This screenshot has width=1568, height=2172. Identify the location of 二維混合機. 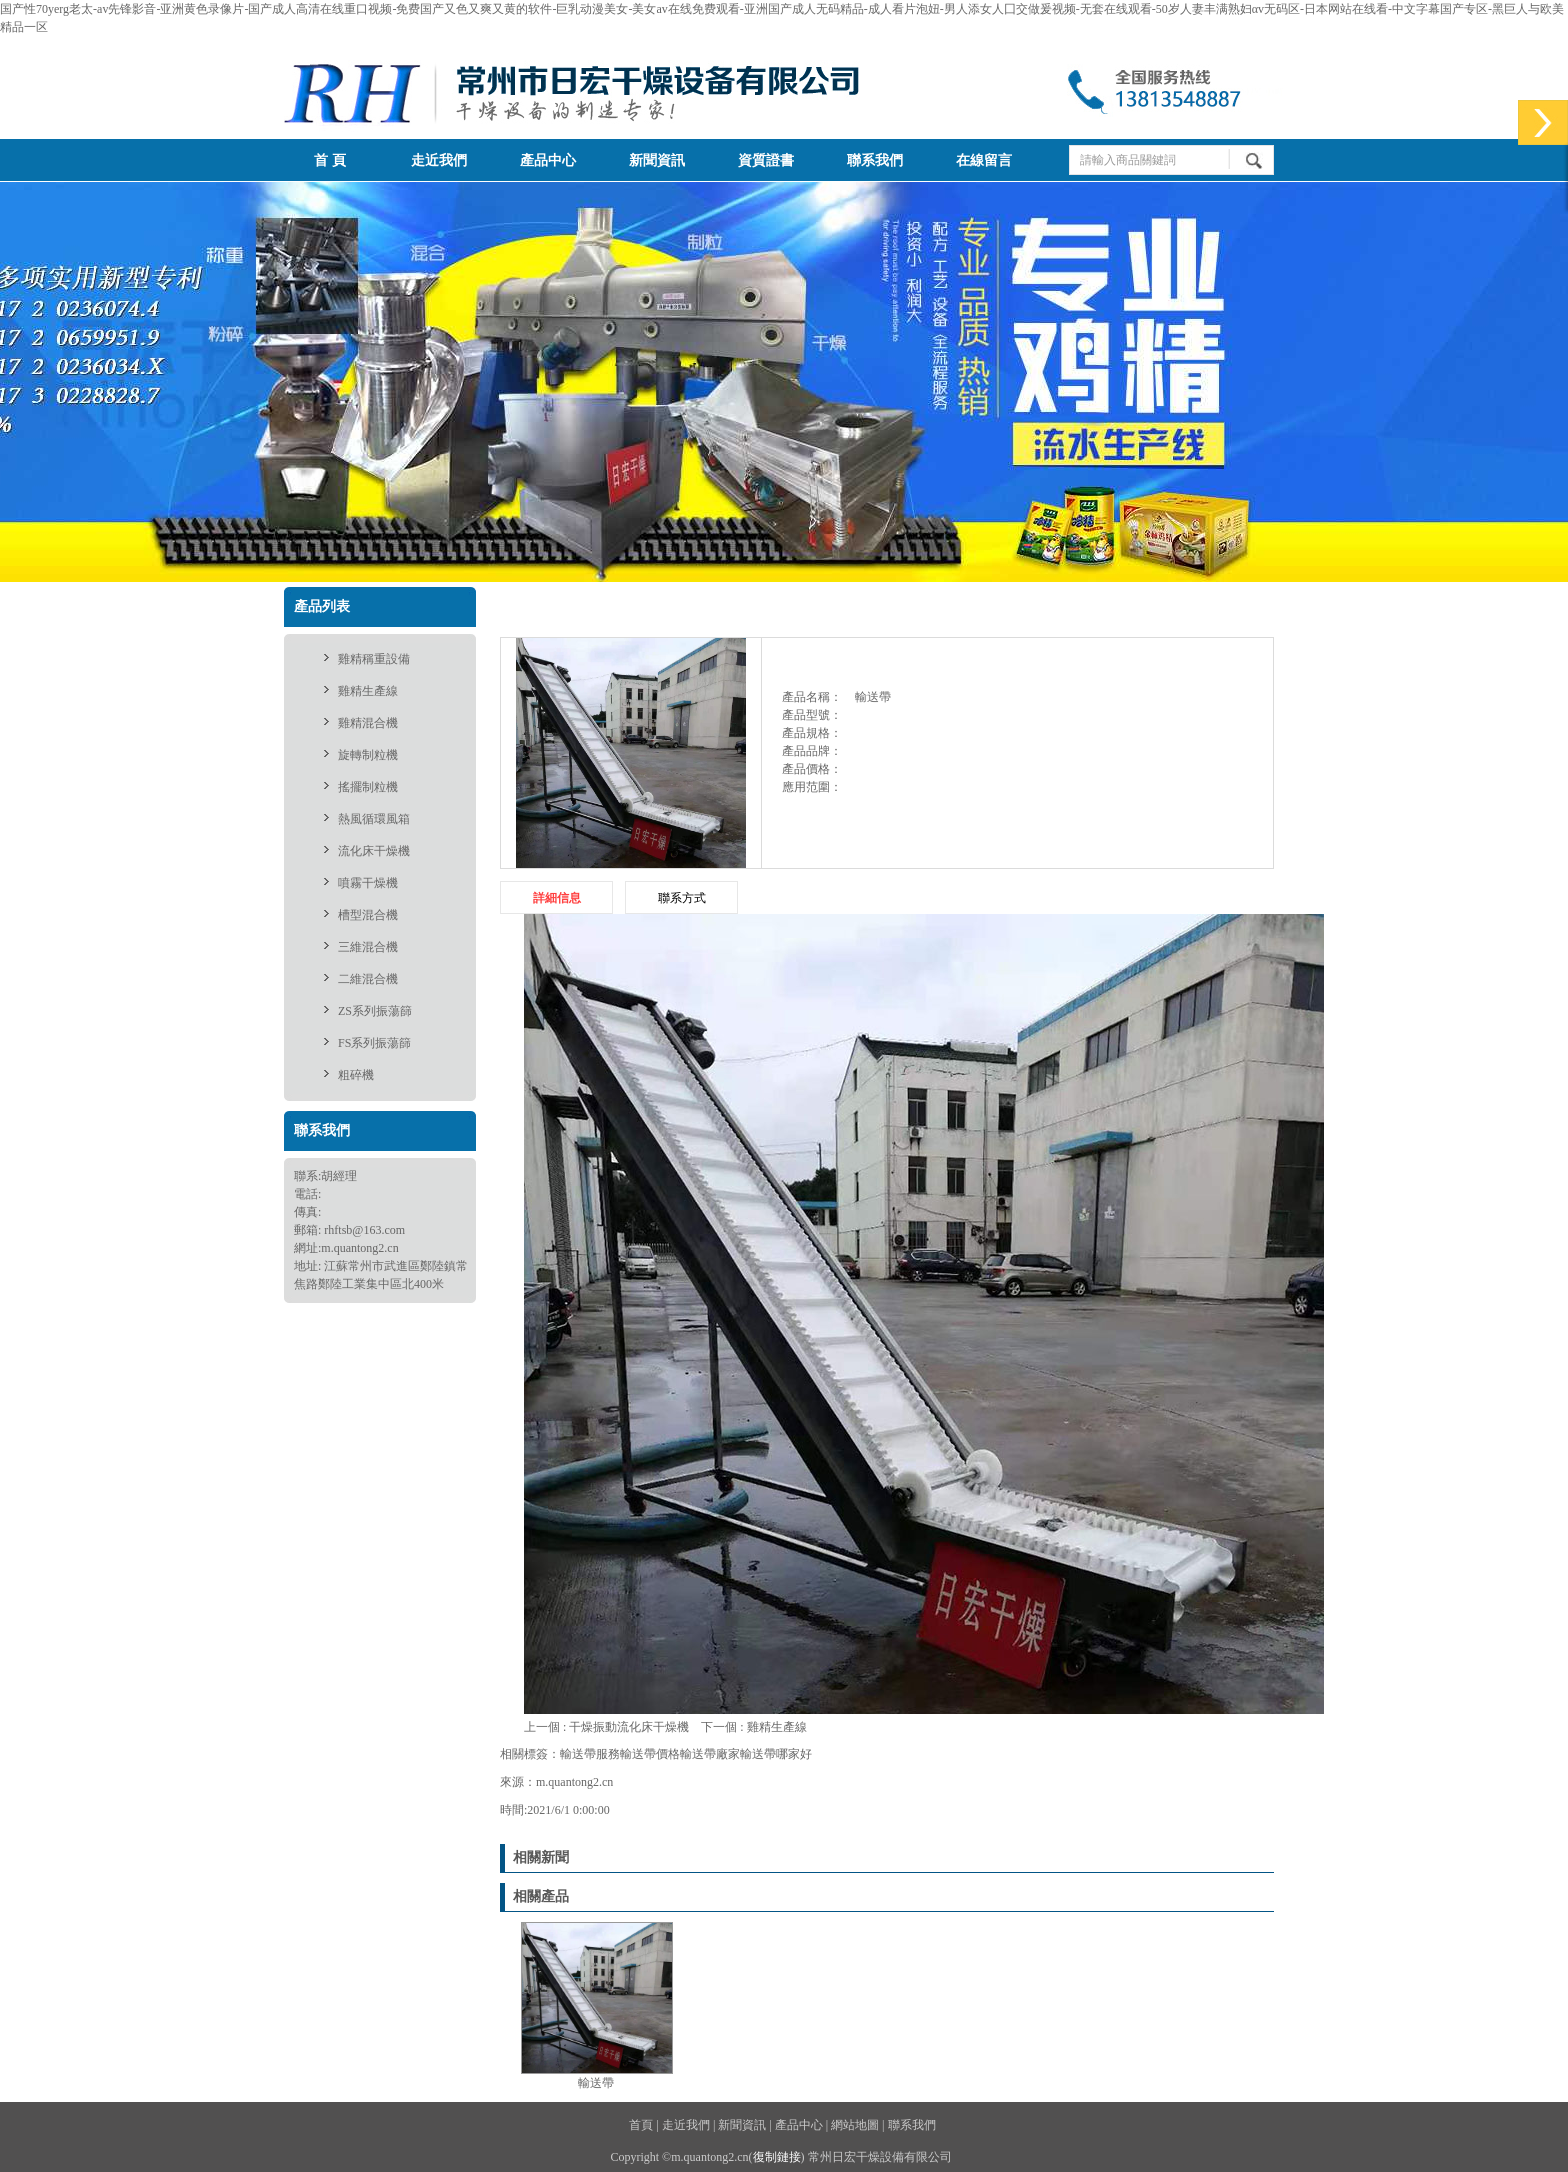
(368, 979).